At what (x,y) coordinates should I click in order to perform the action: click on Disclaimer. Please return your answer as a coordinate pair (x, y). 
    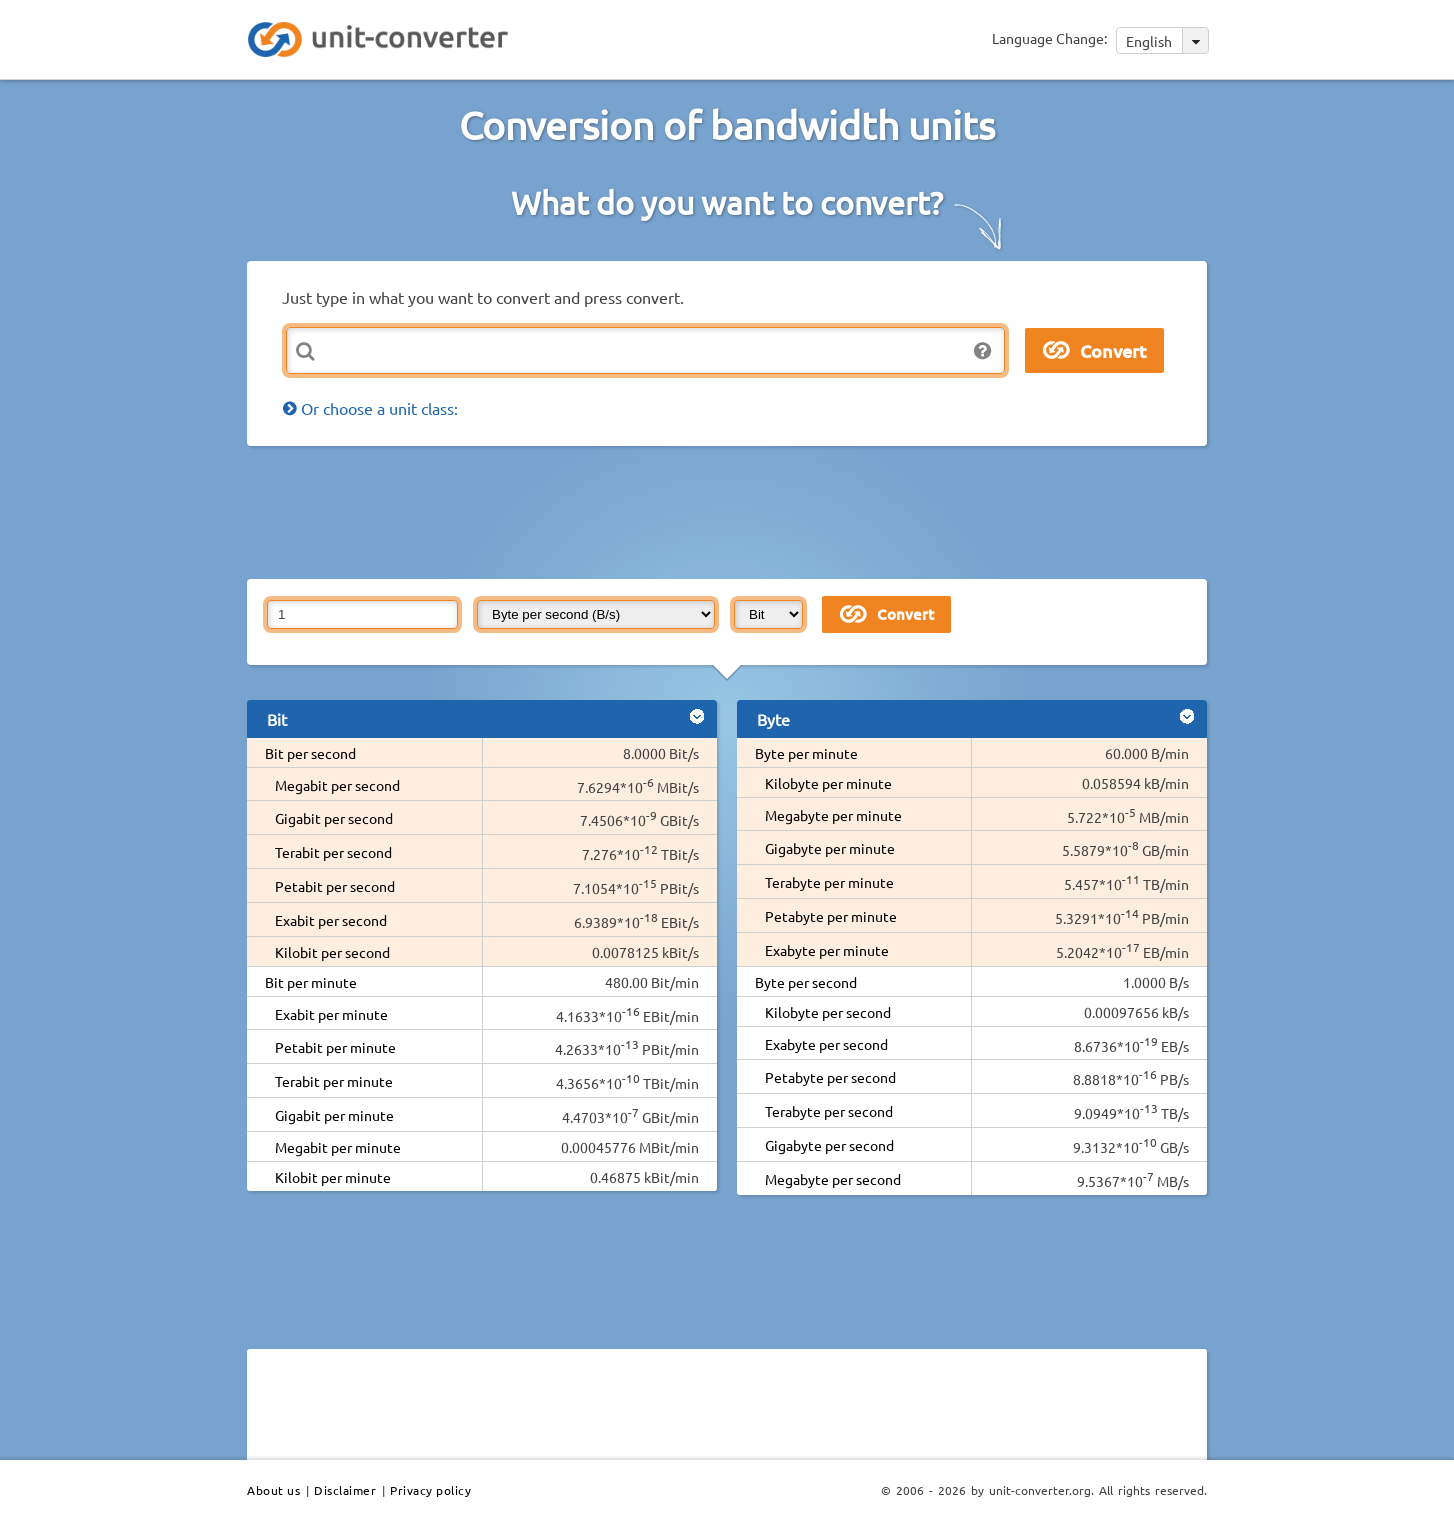
    Looking at the image, I should click on (345, 1490).